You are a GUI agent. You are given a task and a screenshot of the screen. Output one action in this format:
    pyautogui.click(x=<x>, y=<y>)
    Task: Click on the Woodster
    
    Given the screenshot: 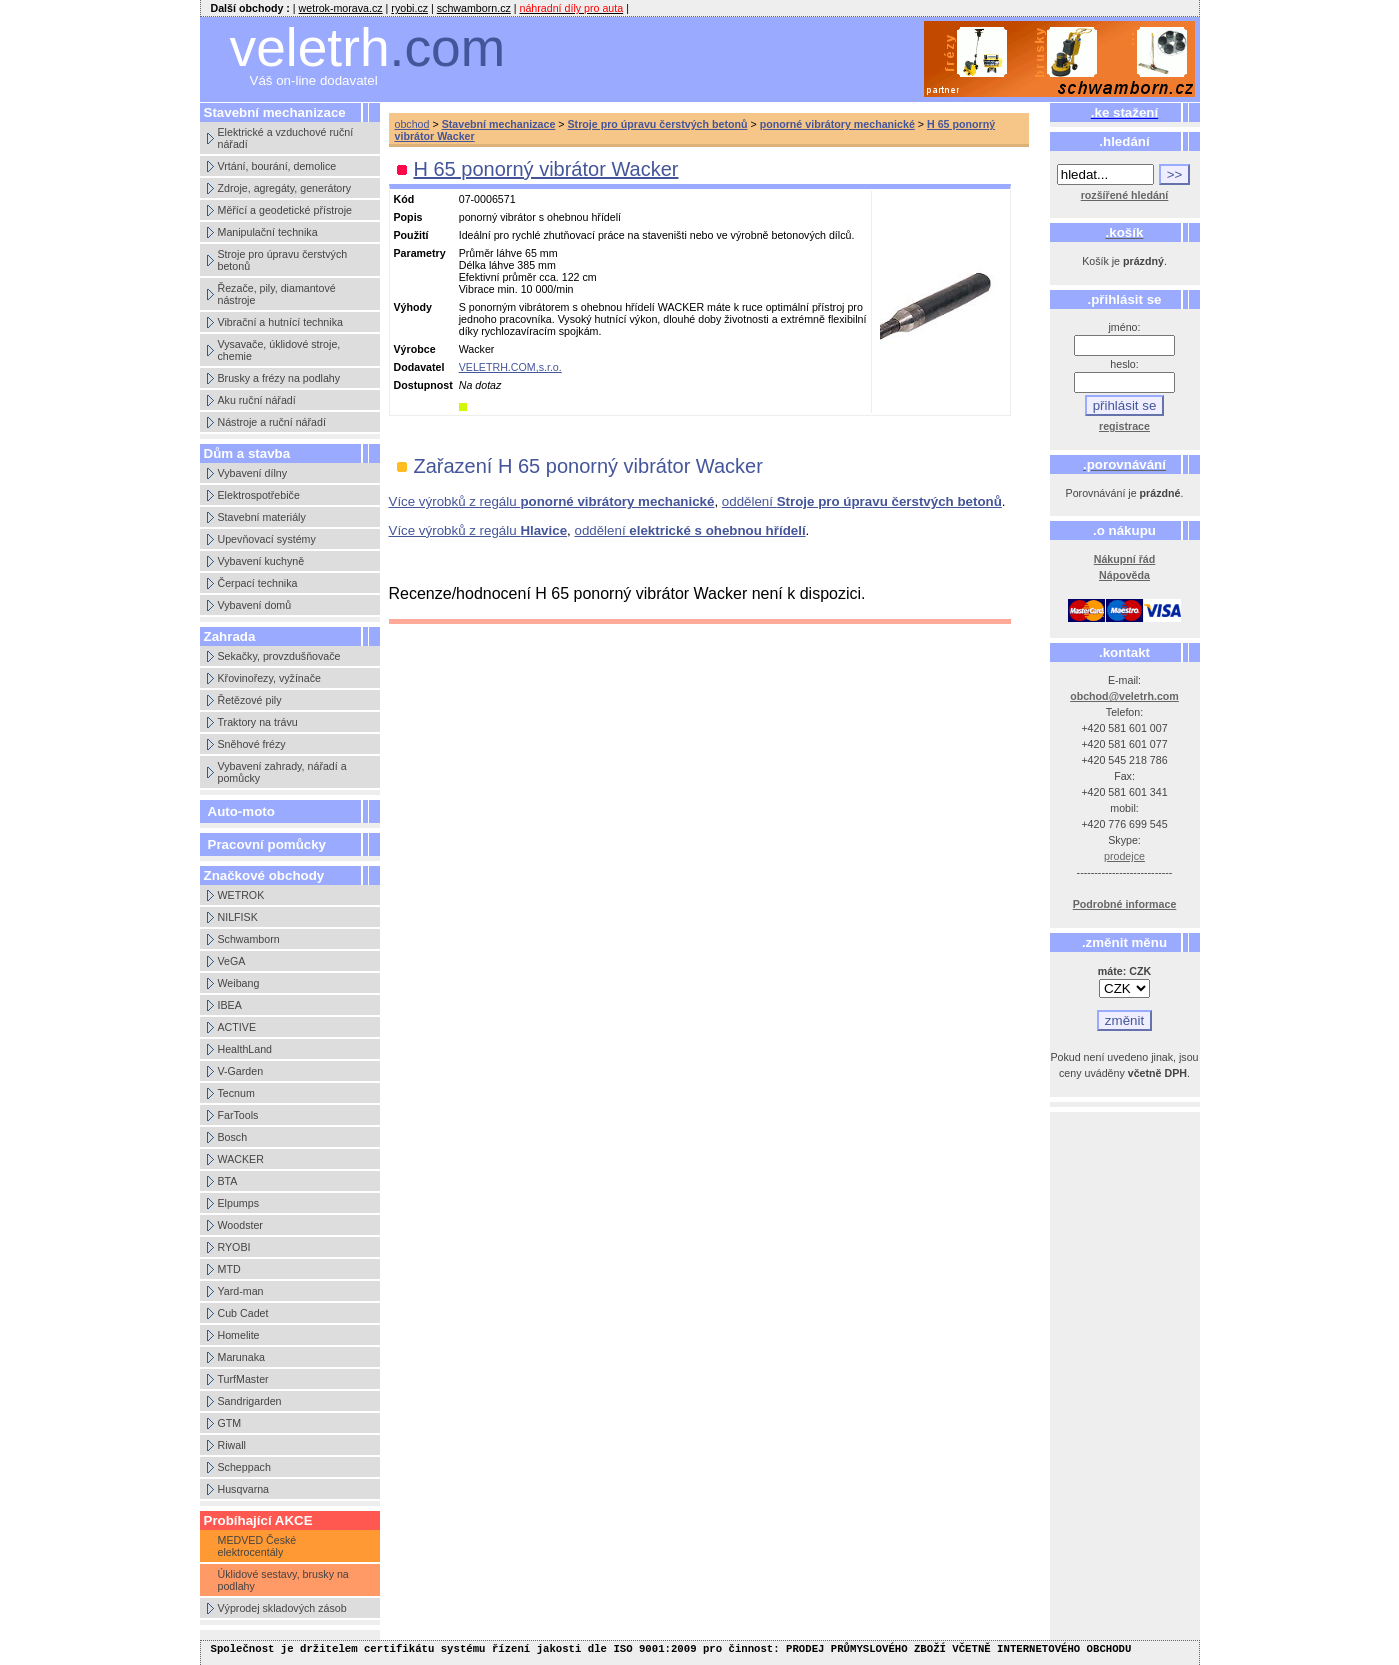 What is the action you would take?
    pyautogui.click(x=240, y=1225)
    